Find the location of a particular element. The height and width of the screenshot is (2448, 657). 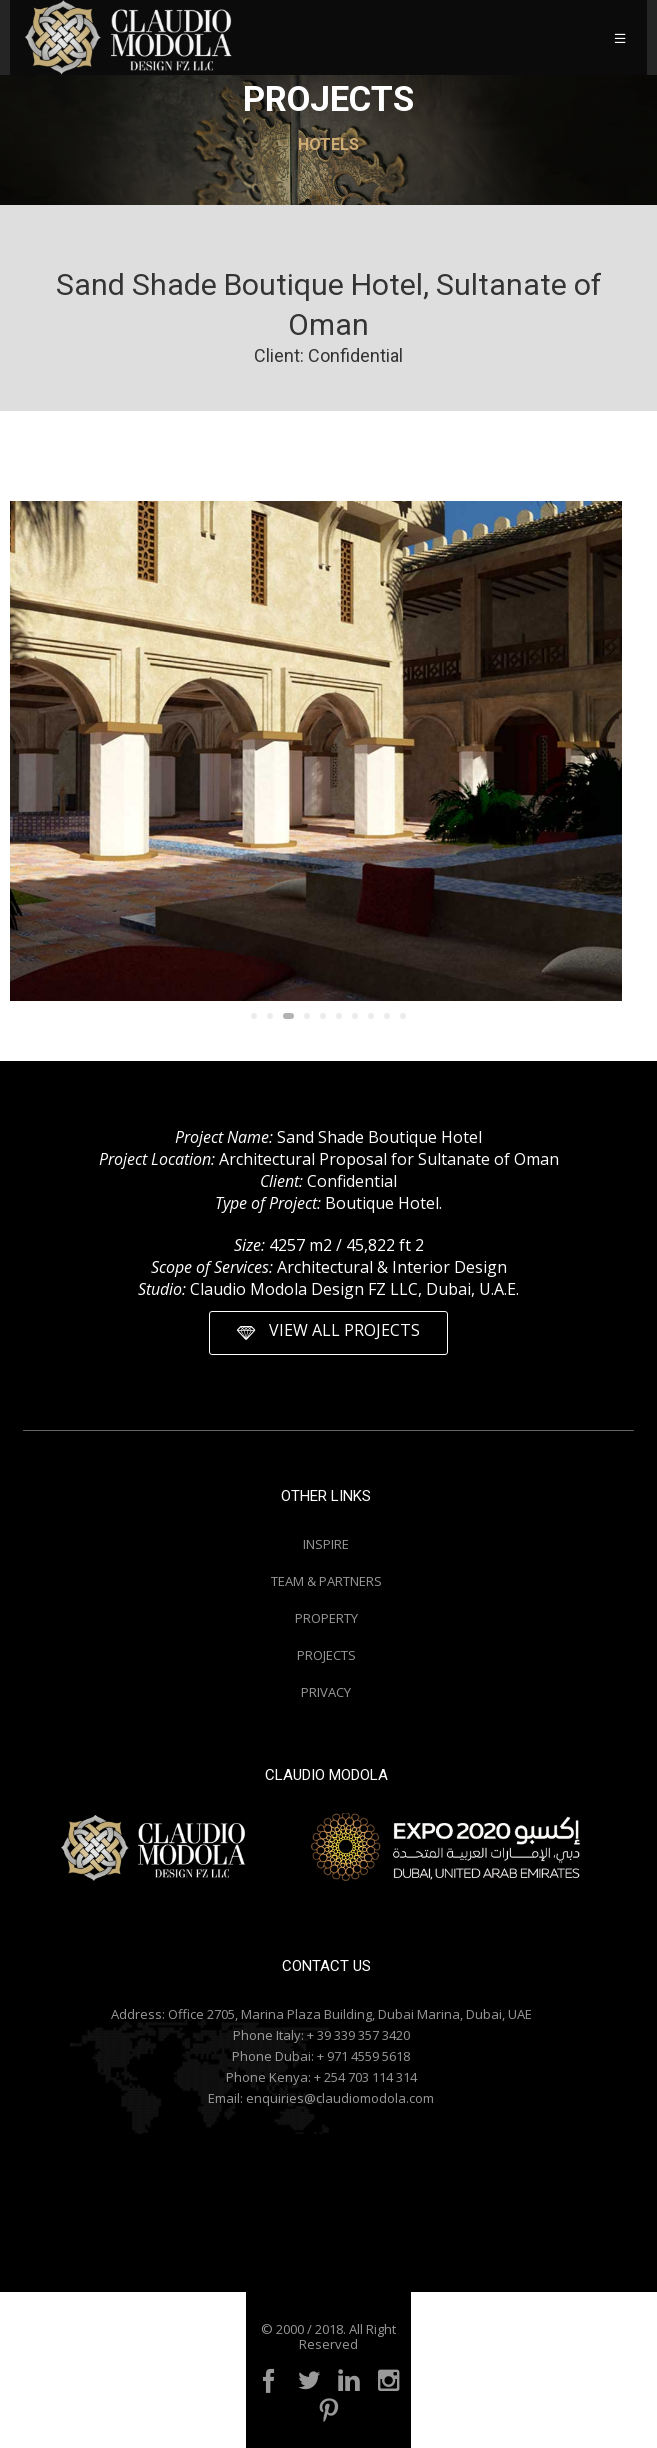

TEAM & PARTNERS is located at coordinates (326, 1581).